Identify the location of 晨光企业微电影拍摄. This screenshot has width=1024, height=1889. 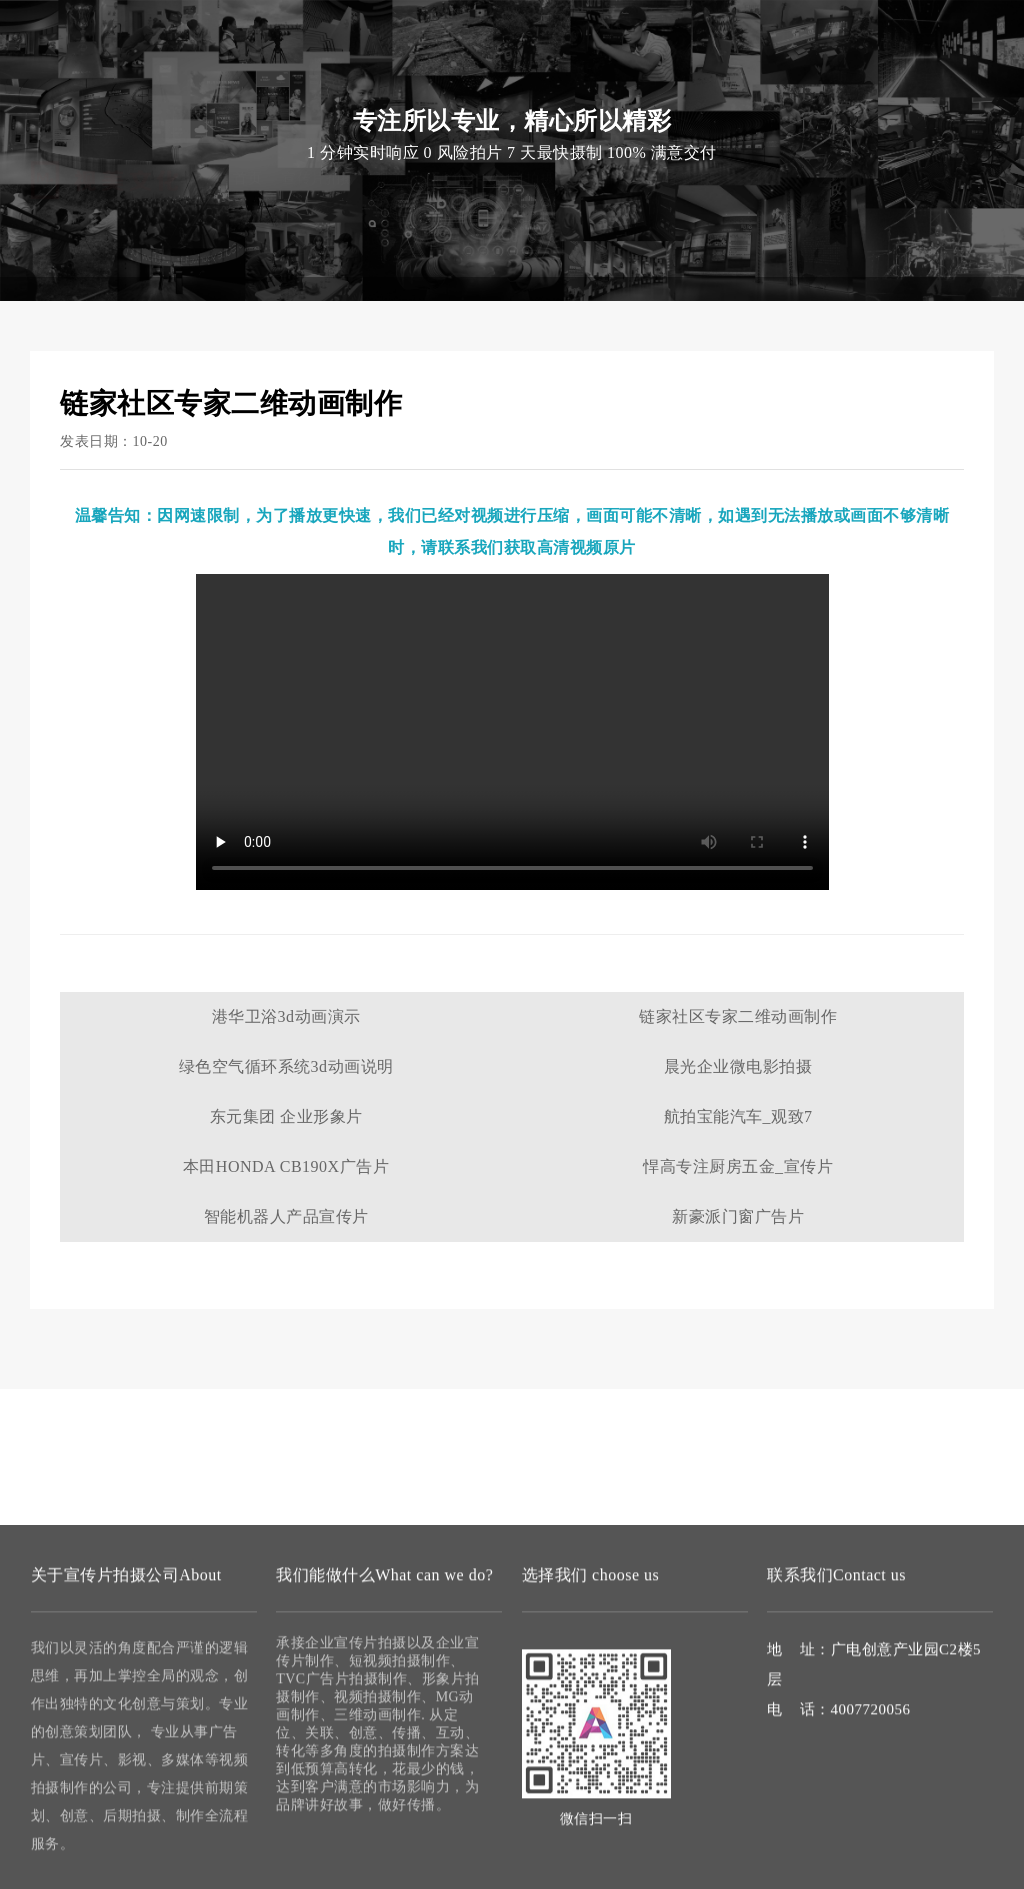
(738, 1066).